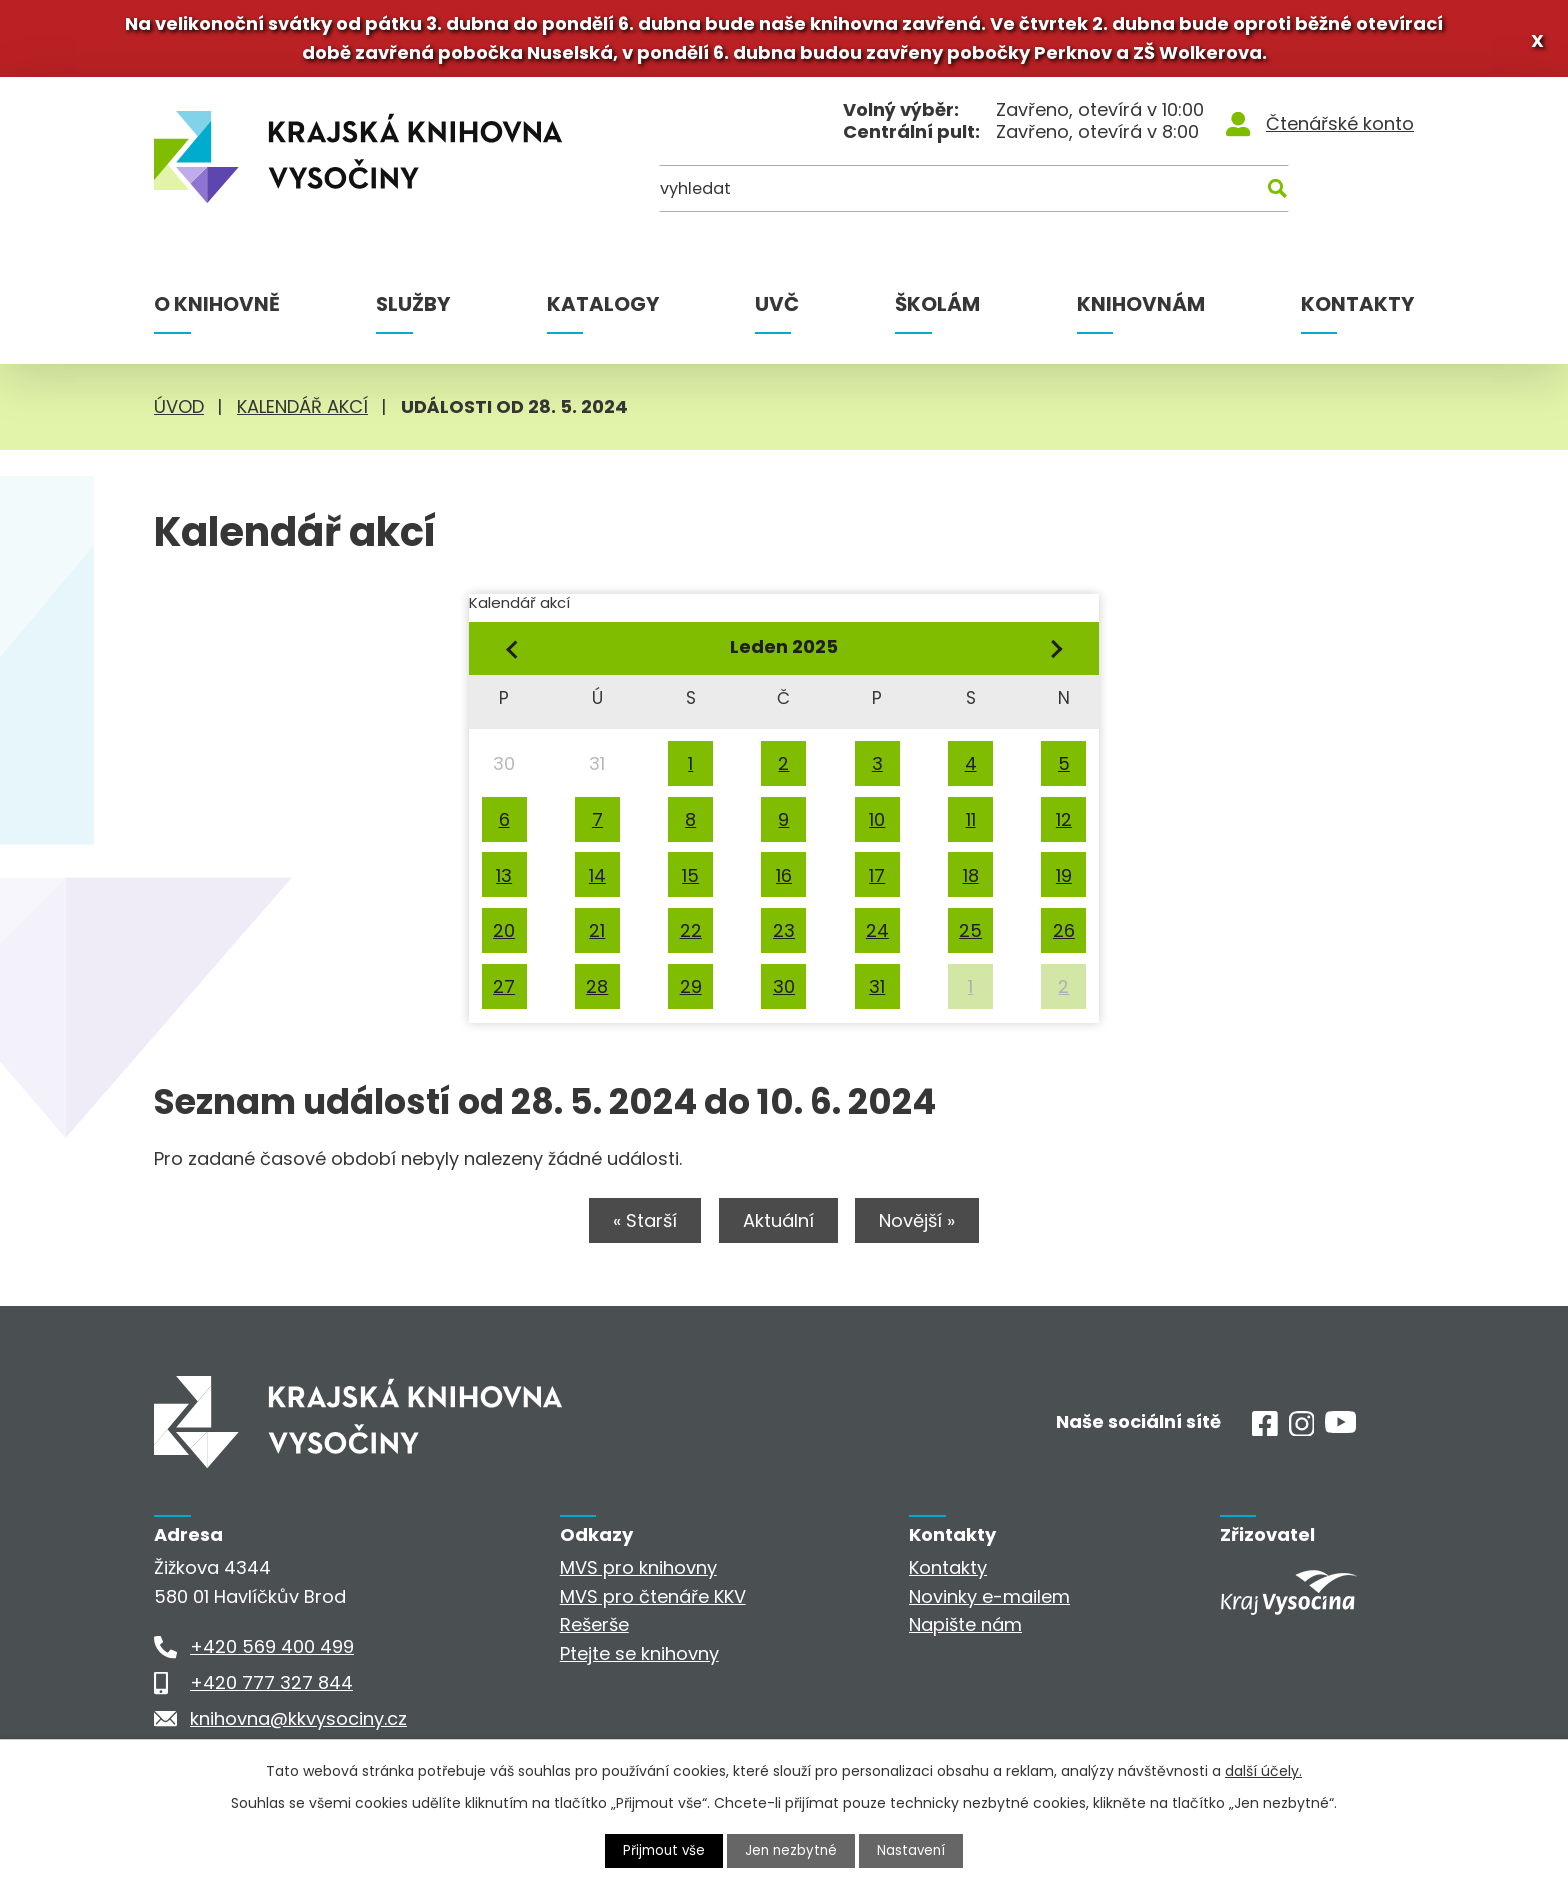 The image size is (1568, 1887). I want to click on Knihovnám, so click(1141, 310).